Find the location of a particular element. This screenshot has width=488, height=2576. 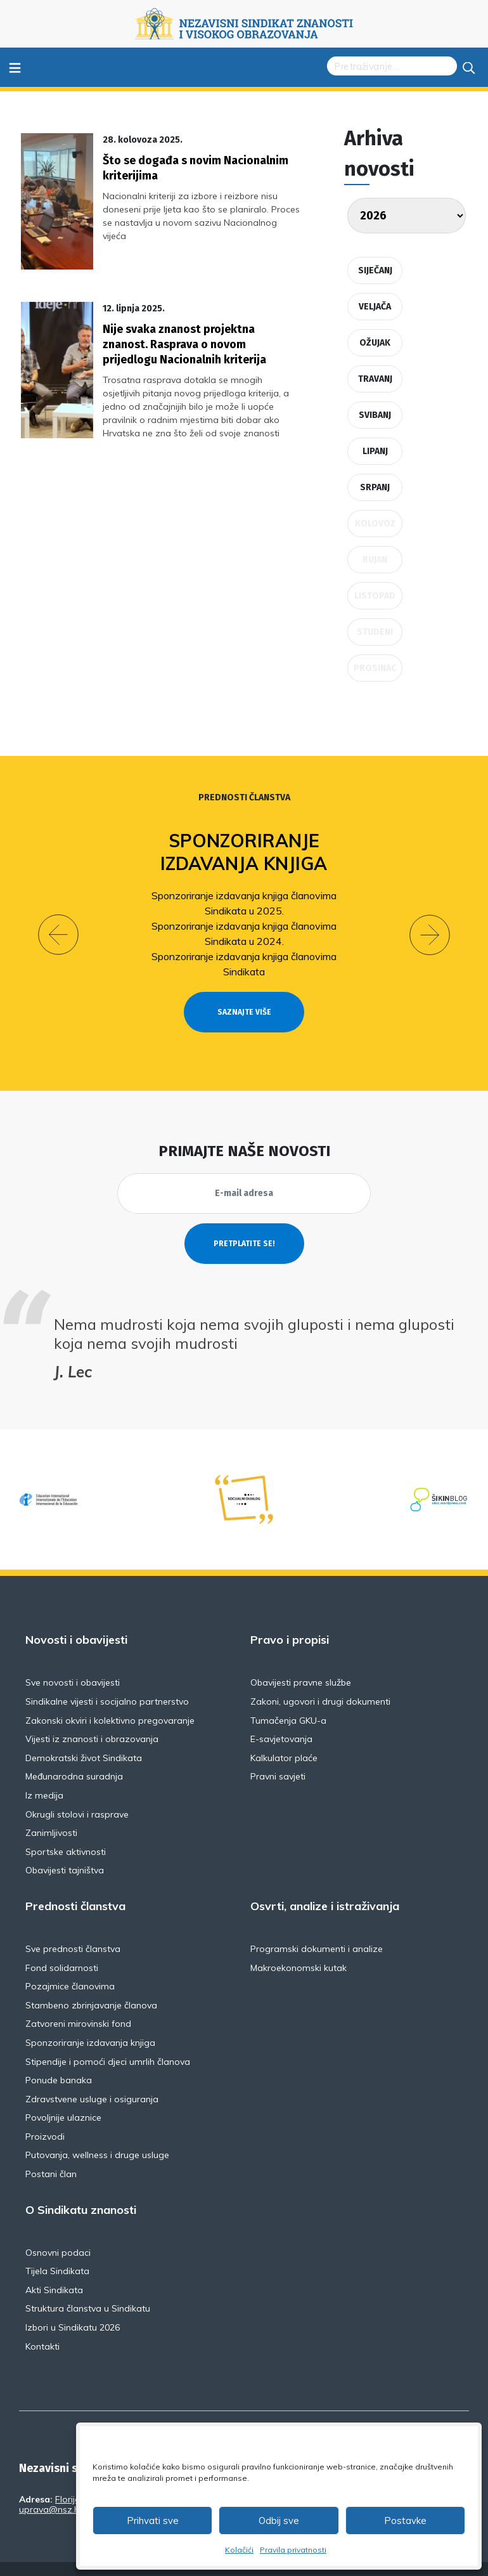

Stambeno zbrinjavanje članova is located at coordinates (91, 1981).